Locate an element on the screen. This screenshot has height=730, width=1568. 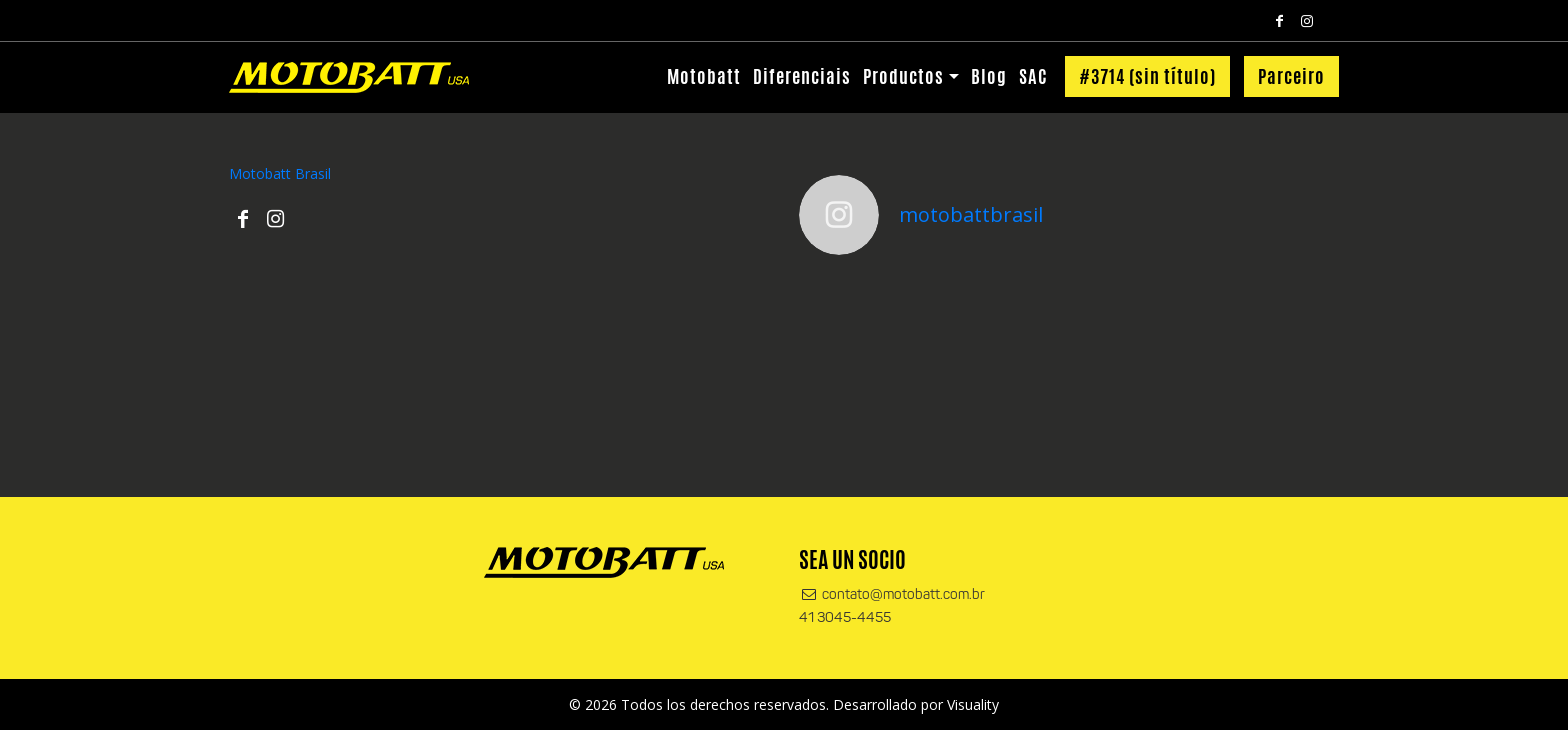
41 3045-4455 is located at coordinates (845, 618).